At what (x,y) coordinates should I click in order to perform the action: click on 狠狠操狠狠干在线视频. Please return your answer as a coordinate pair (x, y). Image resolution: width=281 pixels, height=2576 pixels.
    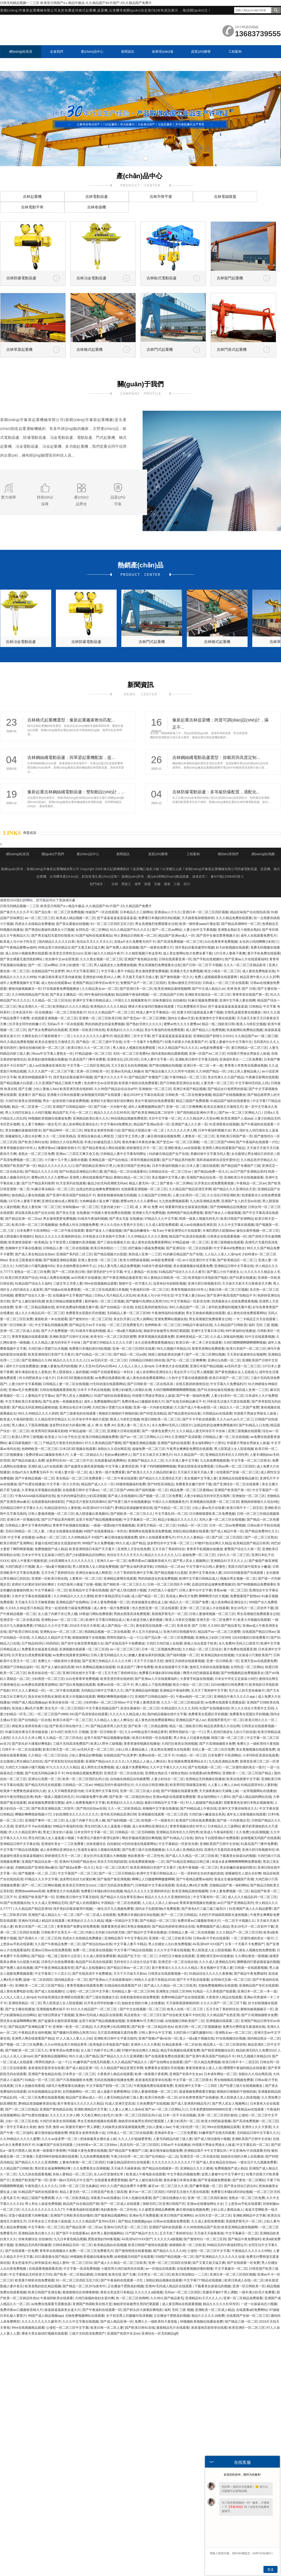
    Looking at the image, I should click on (88, 1637).